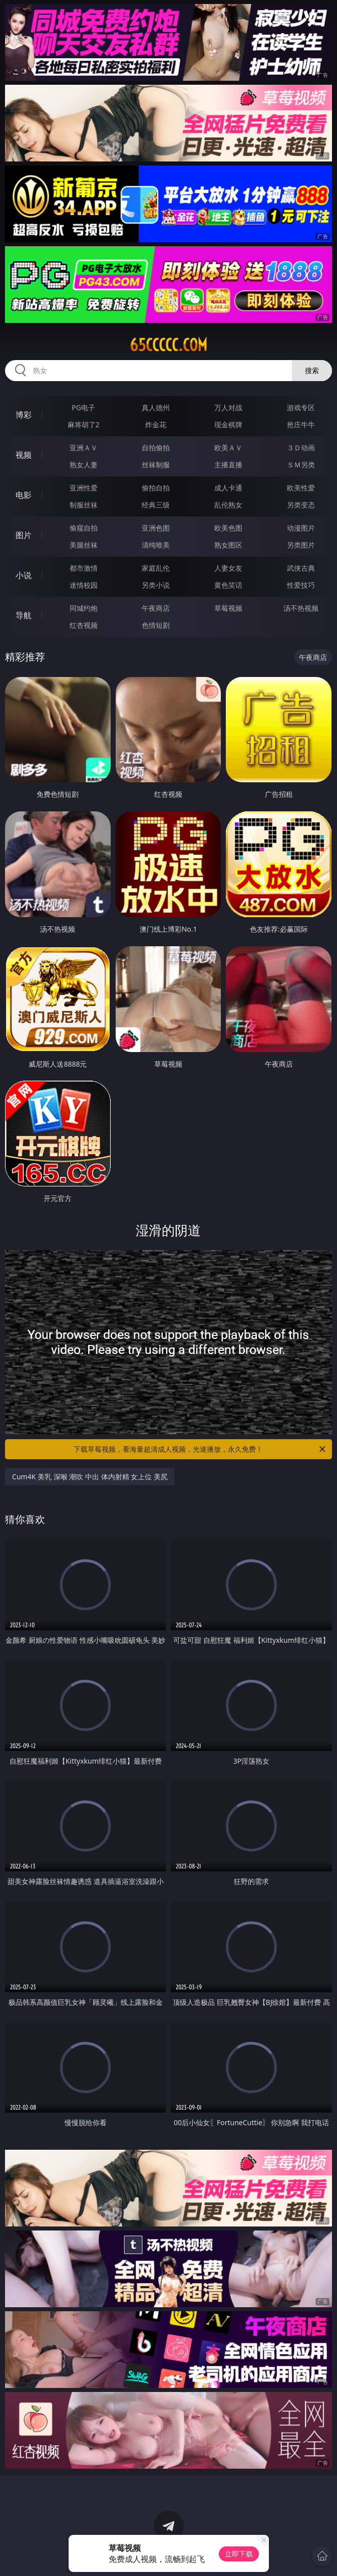 The height and width of the screenshot is (2576, 337). I want to click on 欧美性爱, so click(301, 487).